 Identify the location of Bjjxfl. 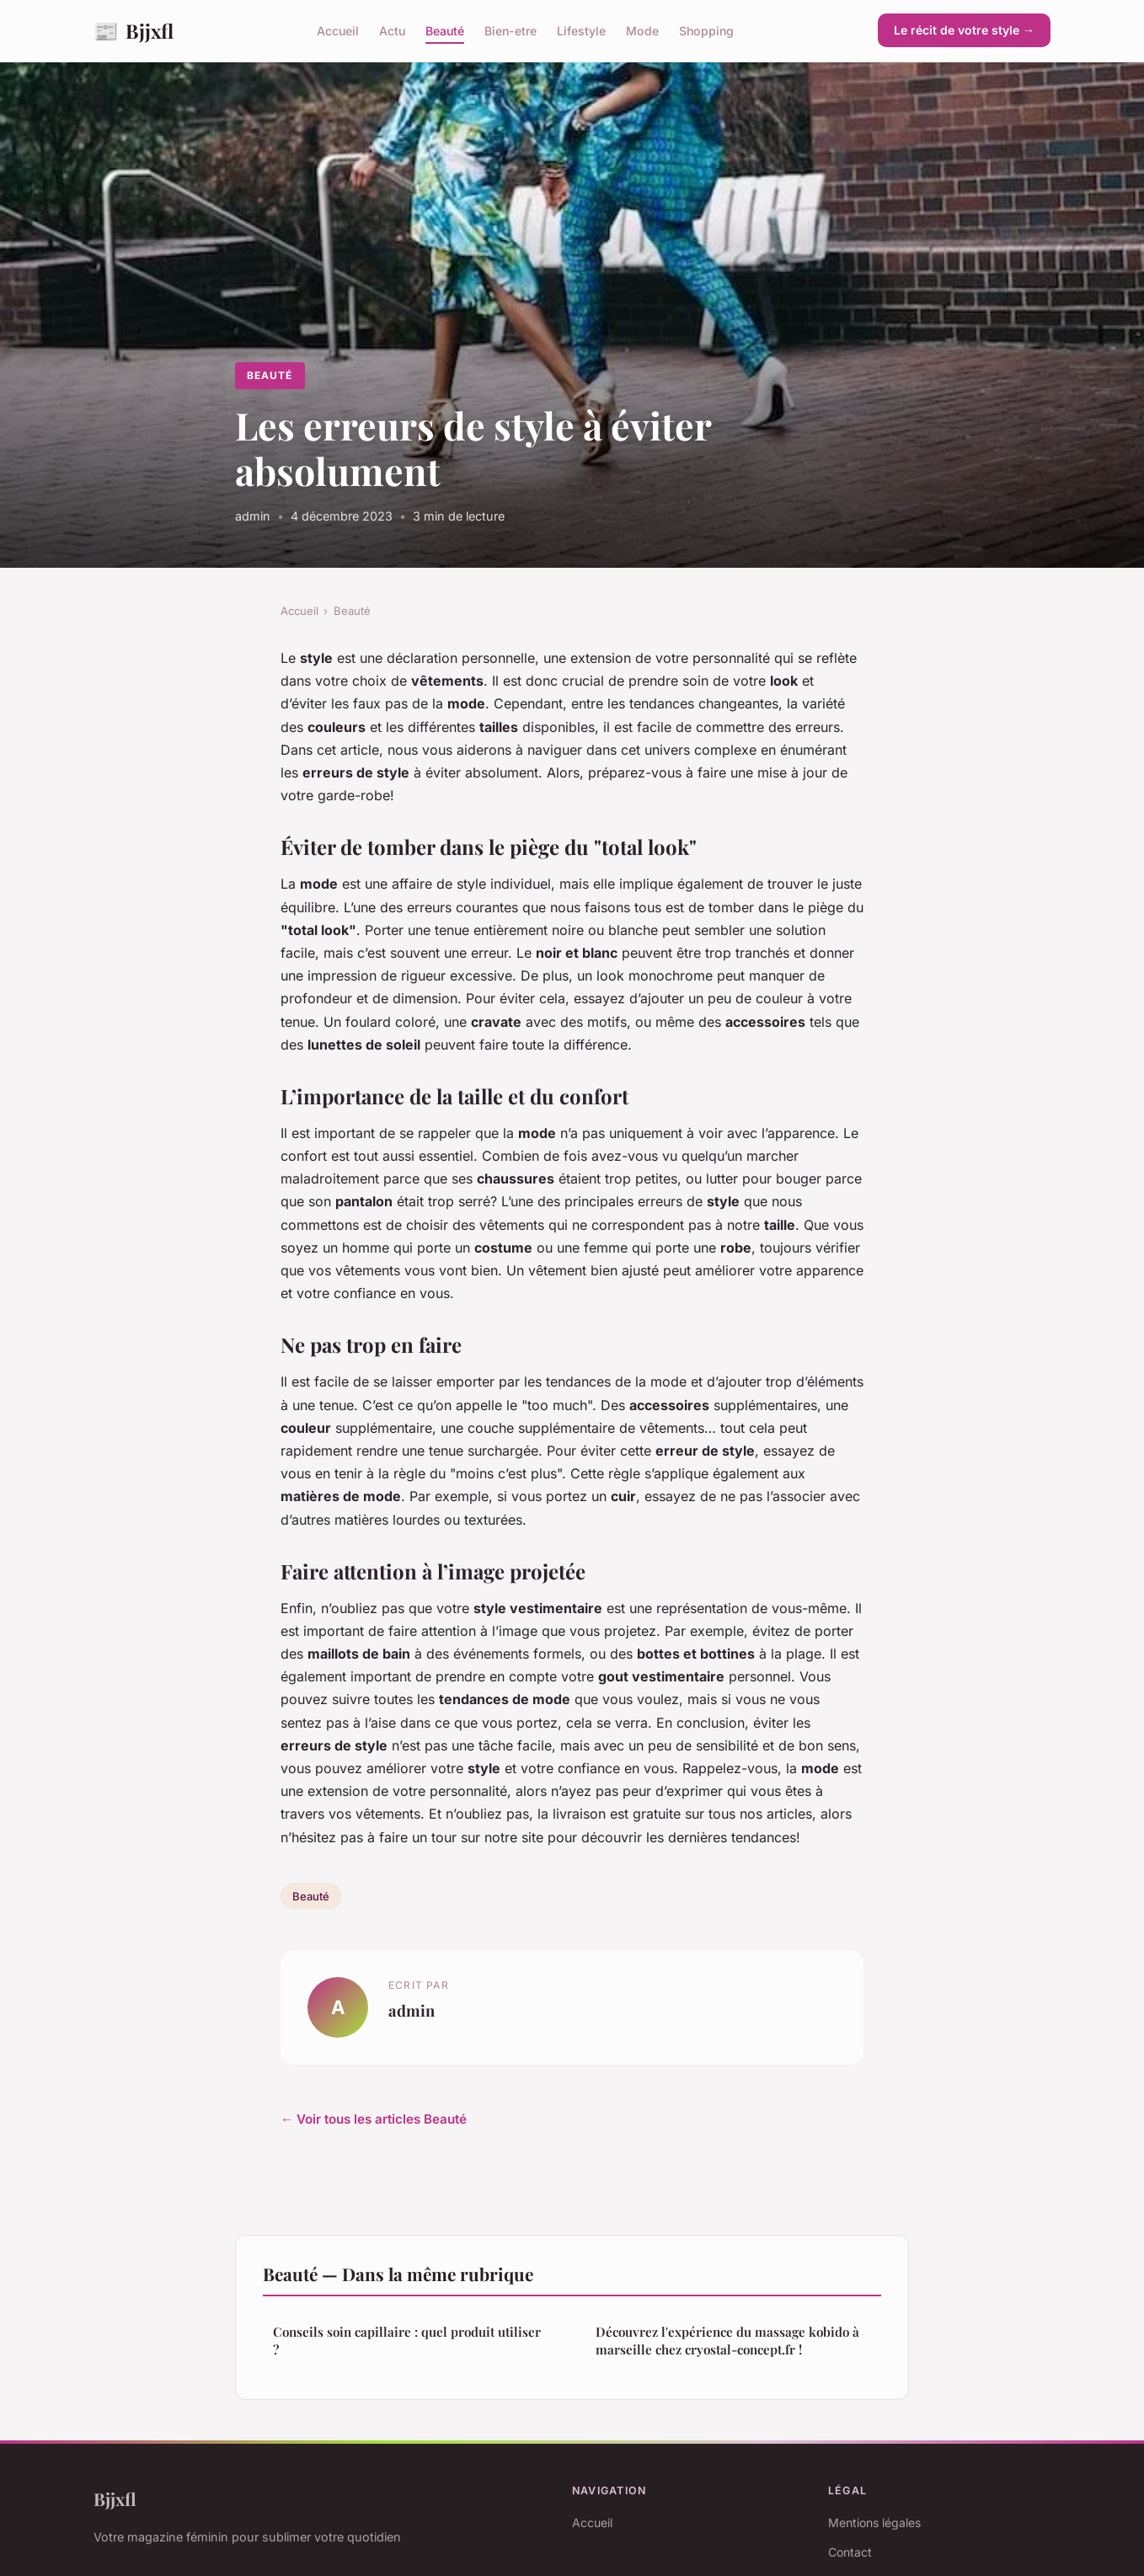
(134, 30).